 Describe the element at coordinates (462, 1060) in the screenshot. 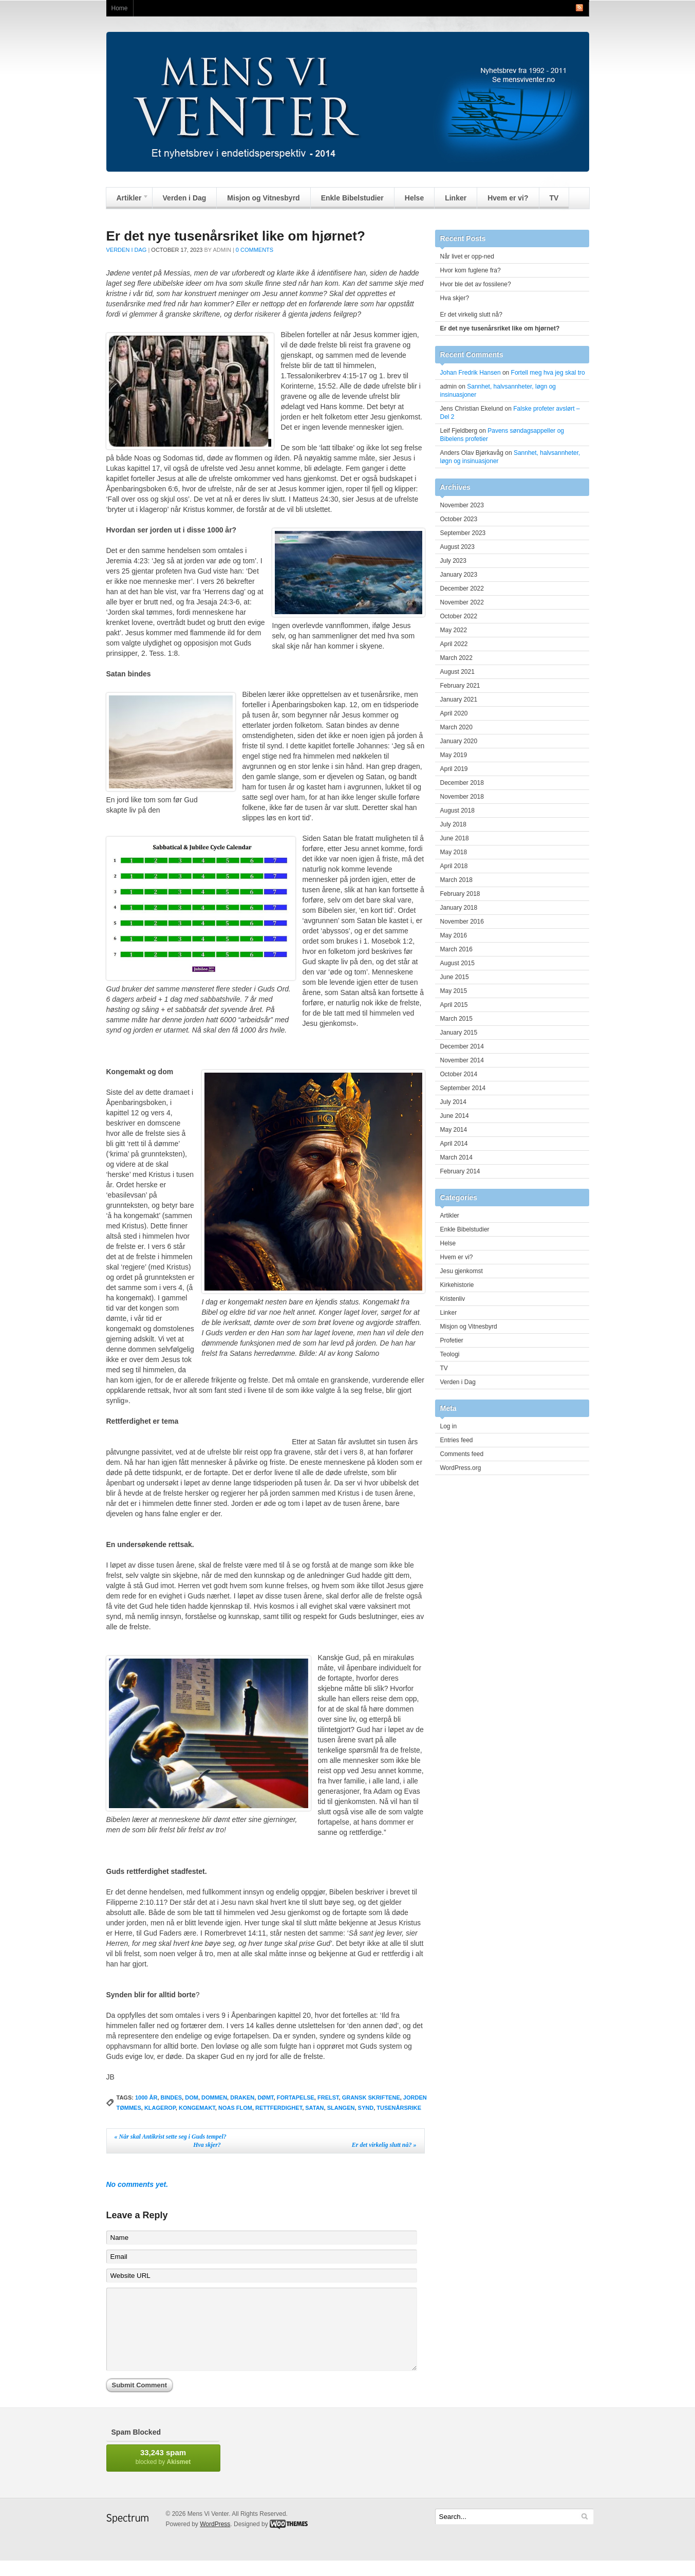

I see `November 2014` at that location.